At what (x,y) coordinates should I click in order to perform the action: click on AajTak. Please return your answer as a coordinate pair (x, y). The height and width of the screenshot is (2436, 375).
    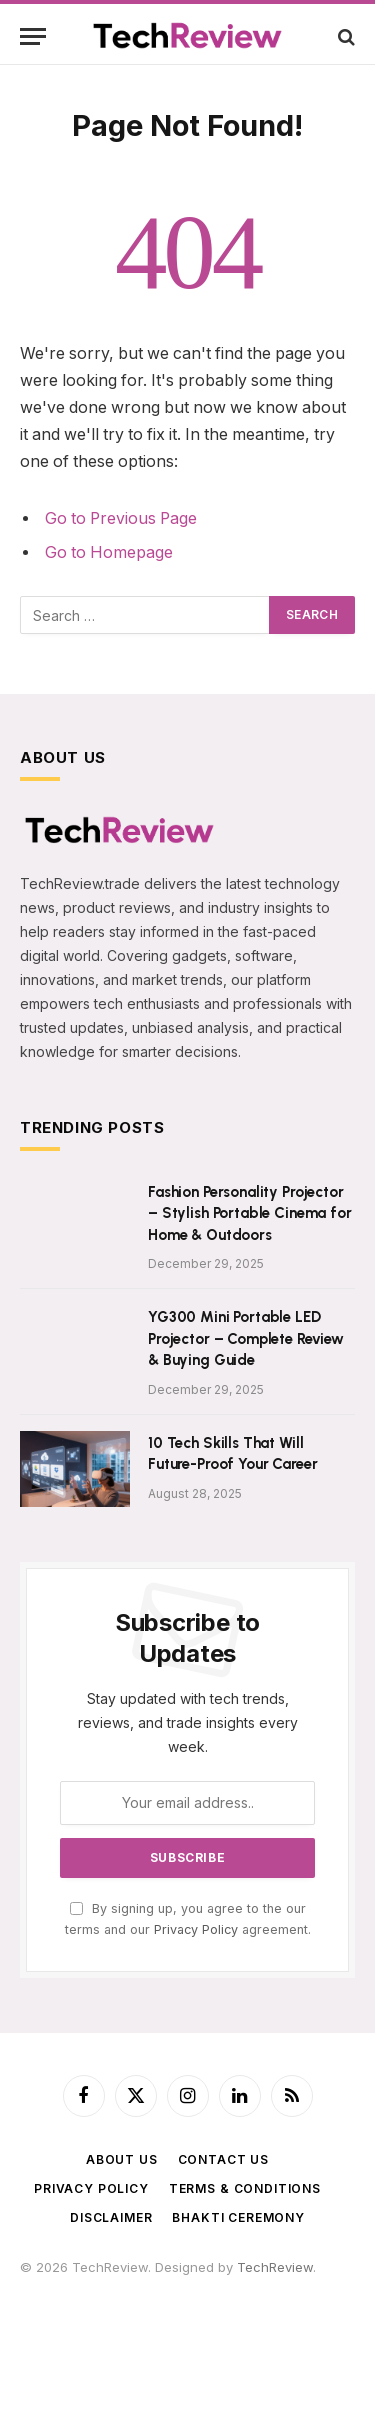
    Looking at the image, I should click on (219, 2306).